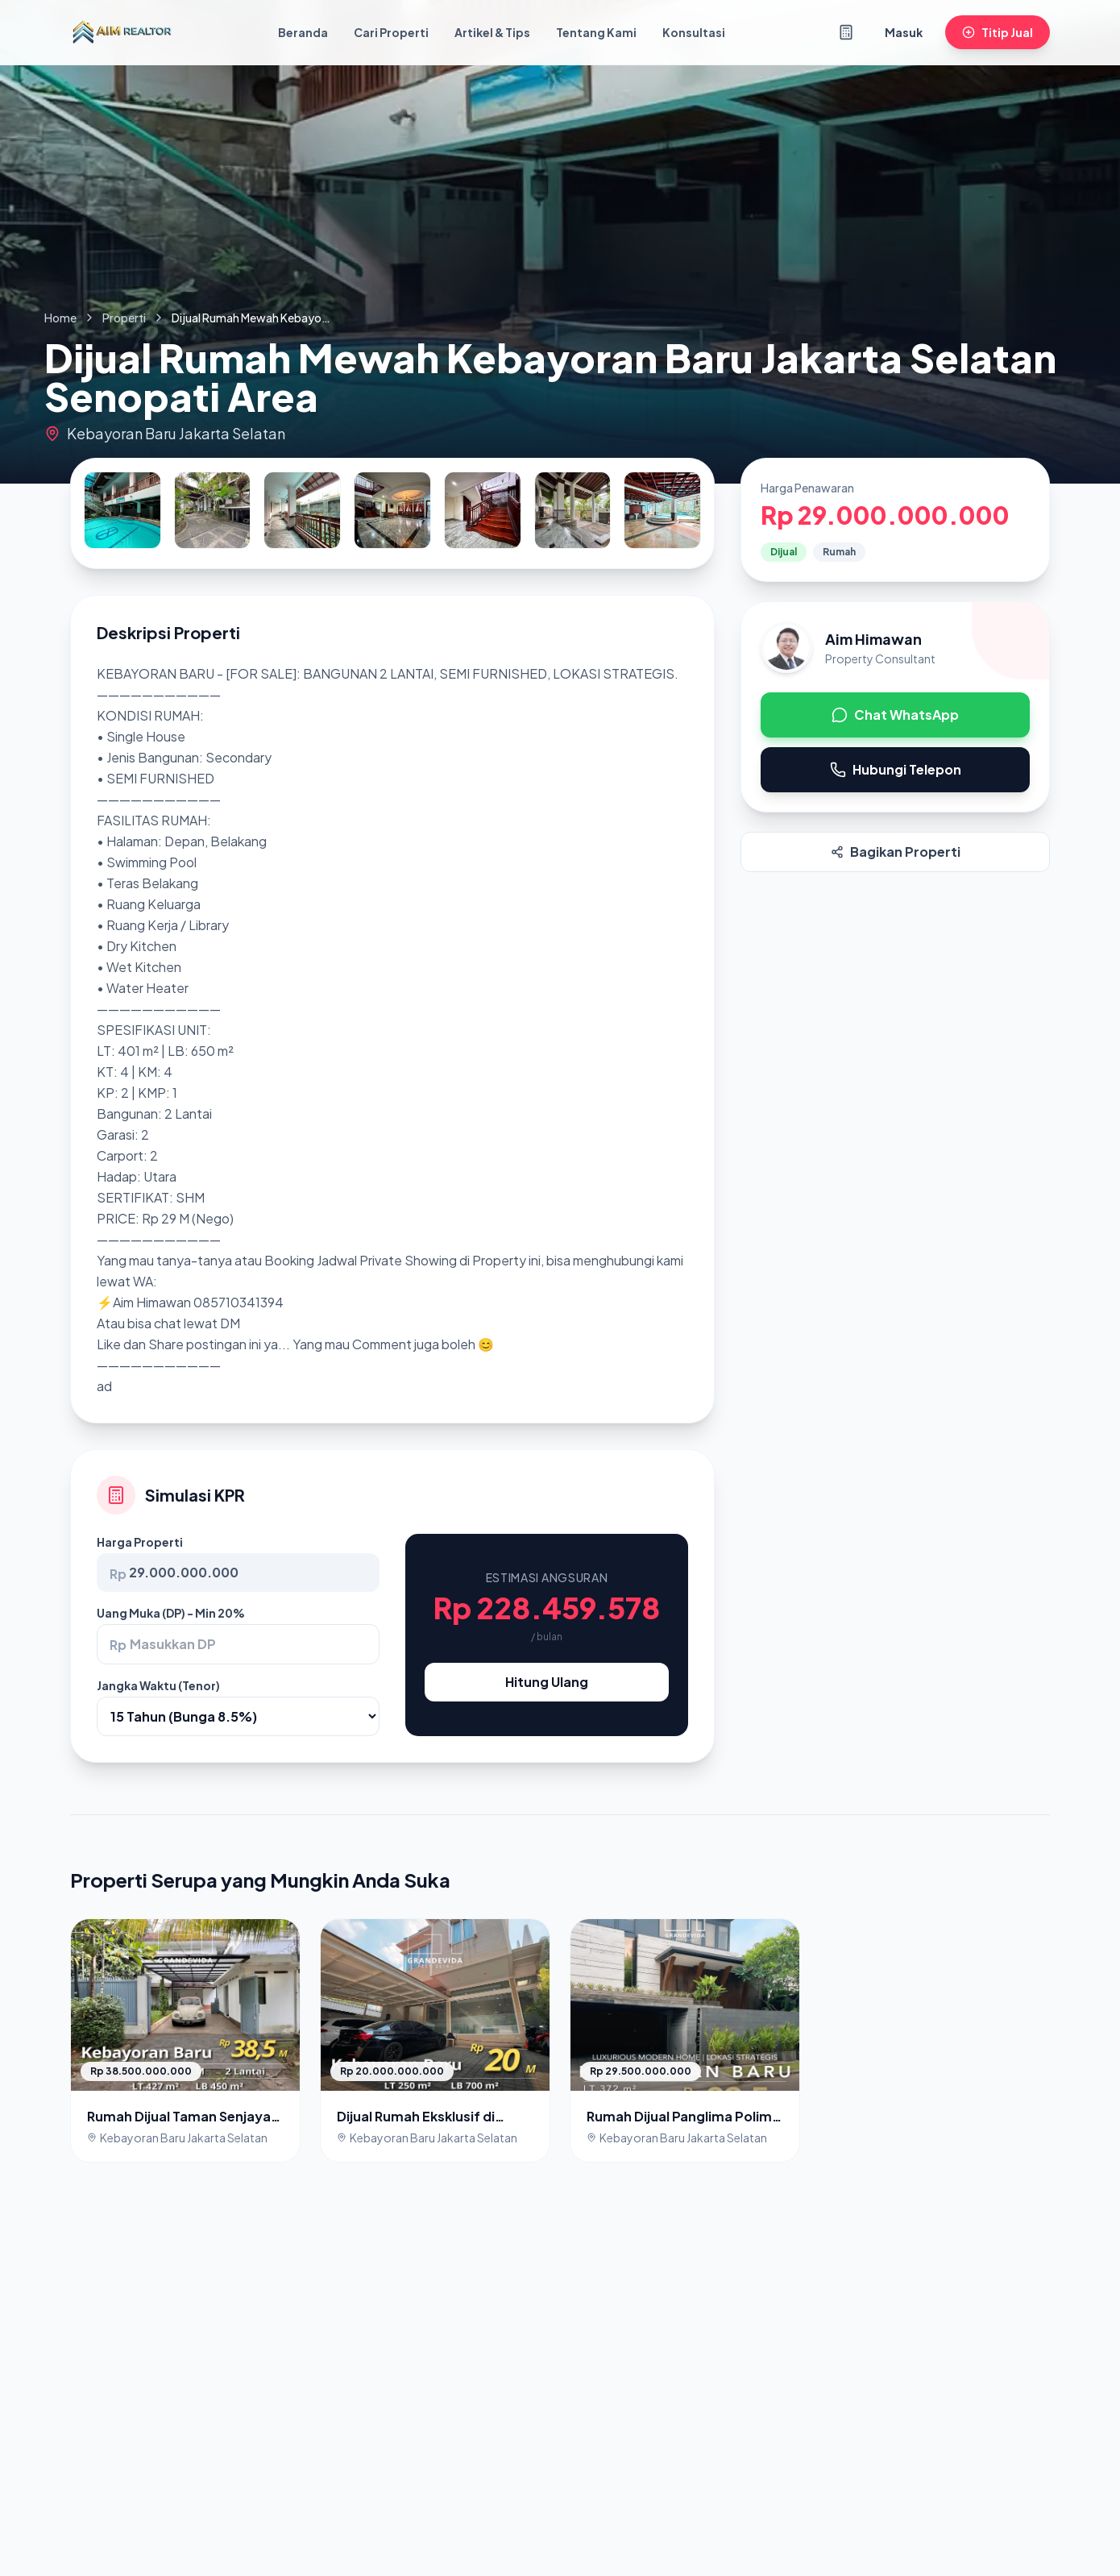 The height and width of the screenshot is (2576, 1120). I want to click on Hubungi Telepon, so click(895, 769).